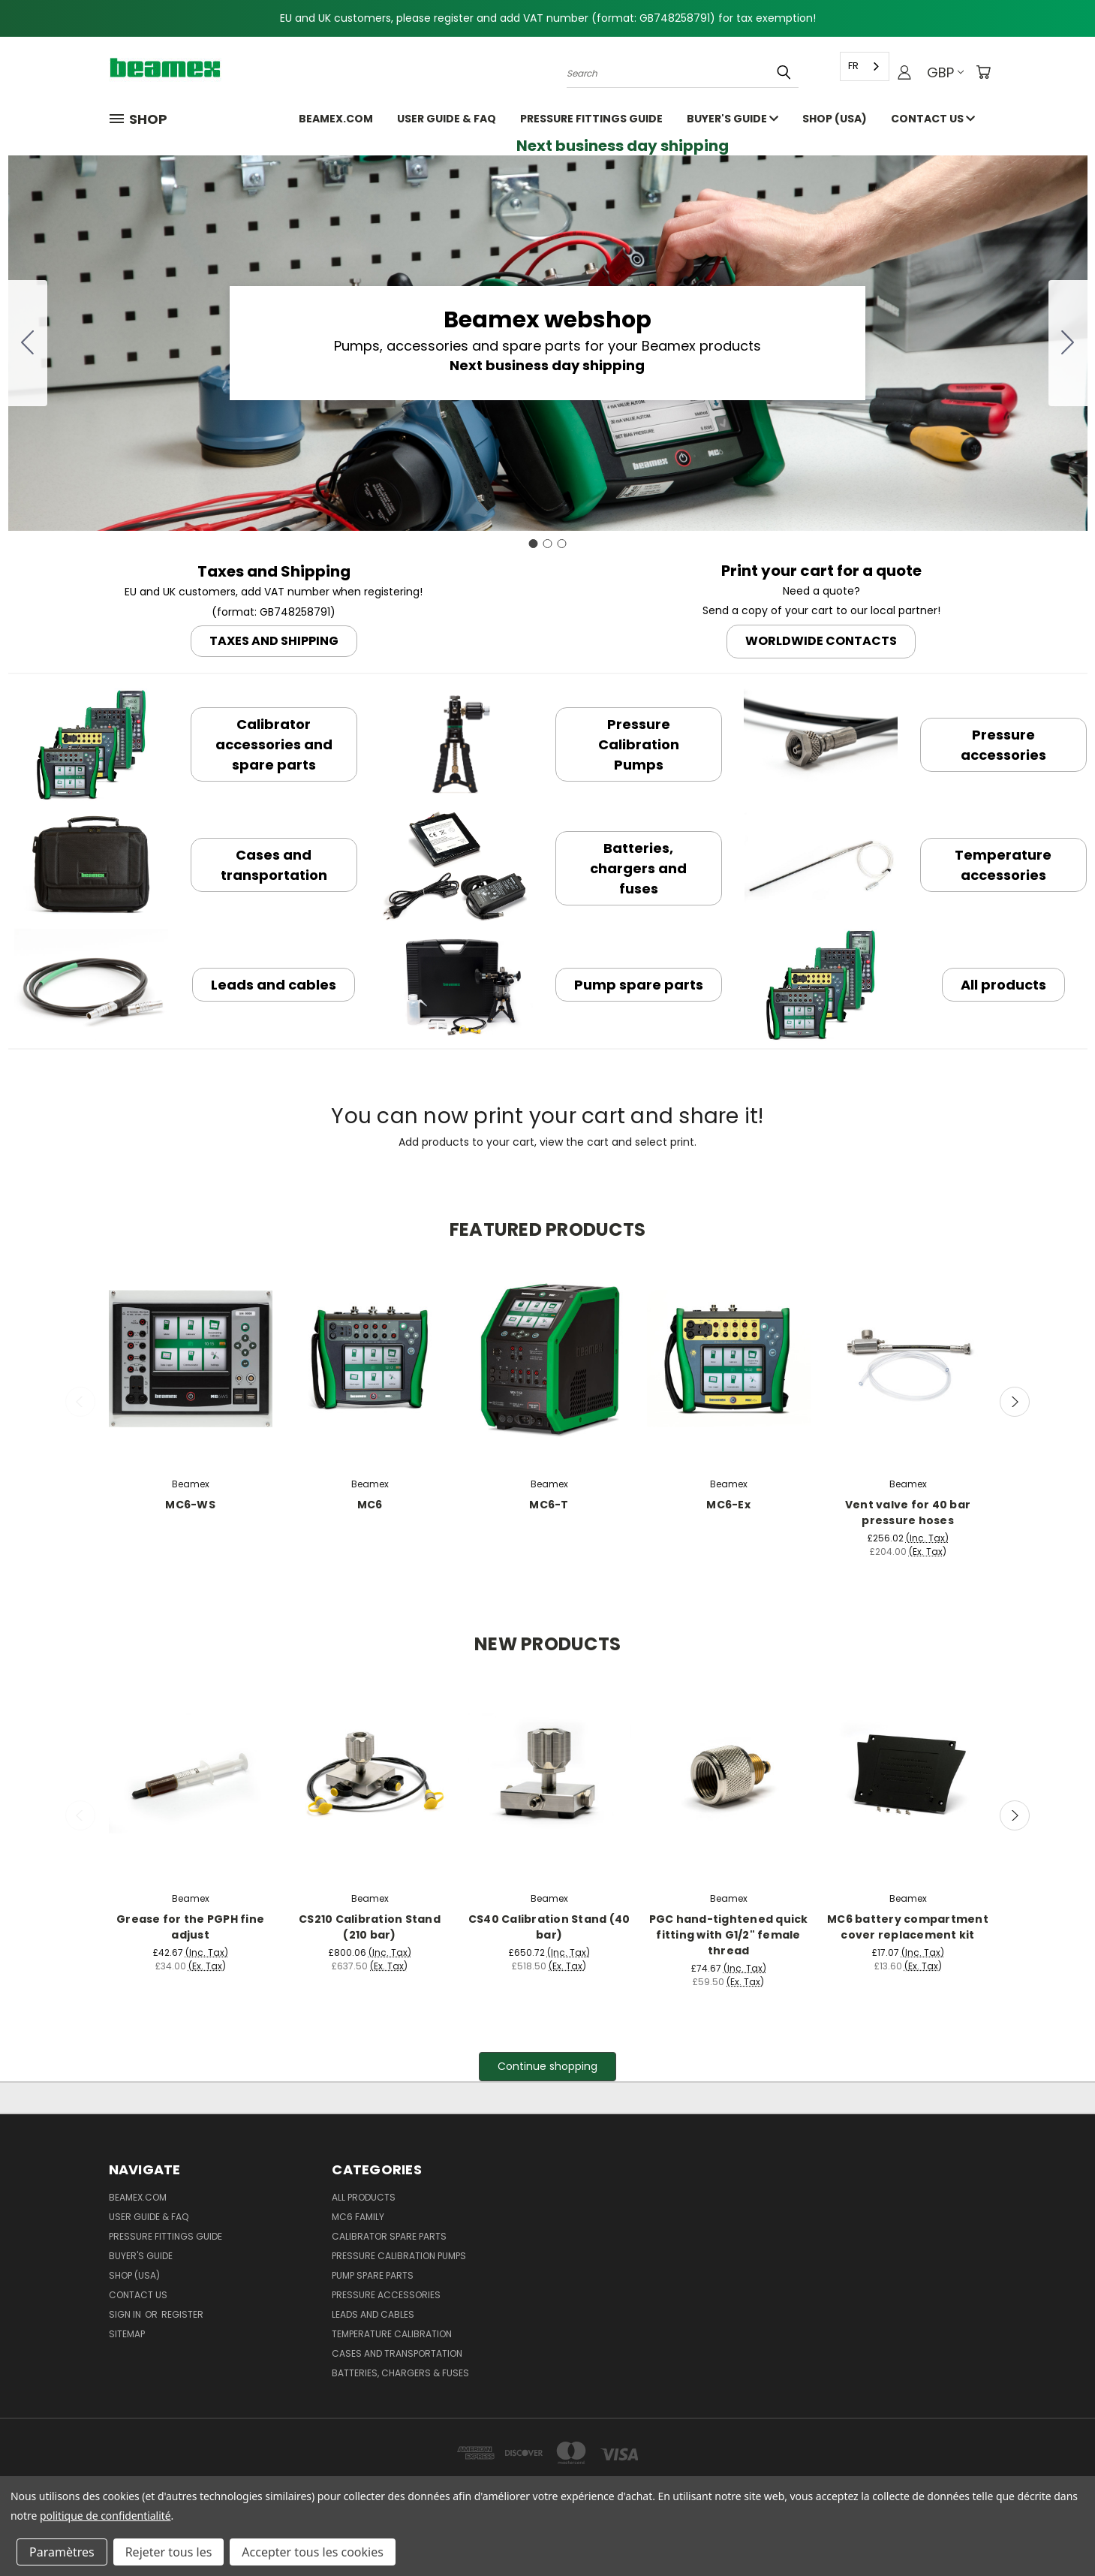 The width and height of the screenshot is (1095, 2576). Describe the element at coordinates (907, 1512) in the screenshot. I see `Vent valve for 40 bar pressure hoses` at that location.